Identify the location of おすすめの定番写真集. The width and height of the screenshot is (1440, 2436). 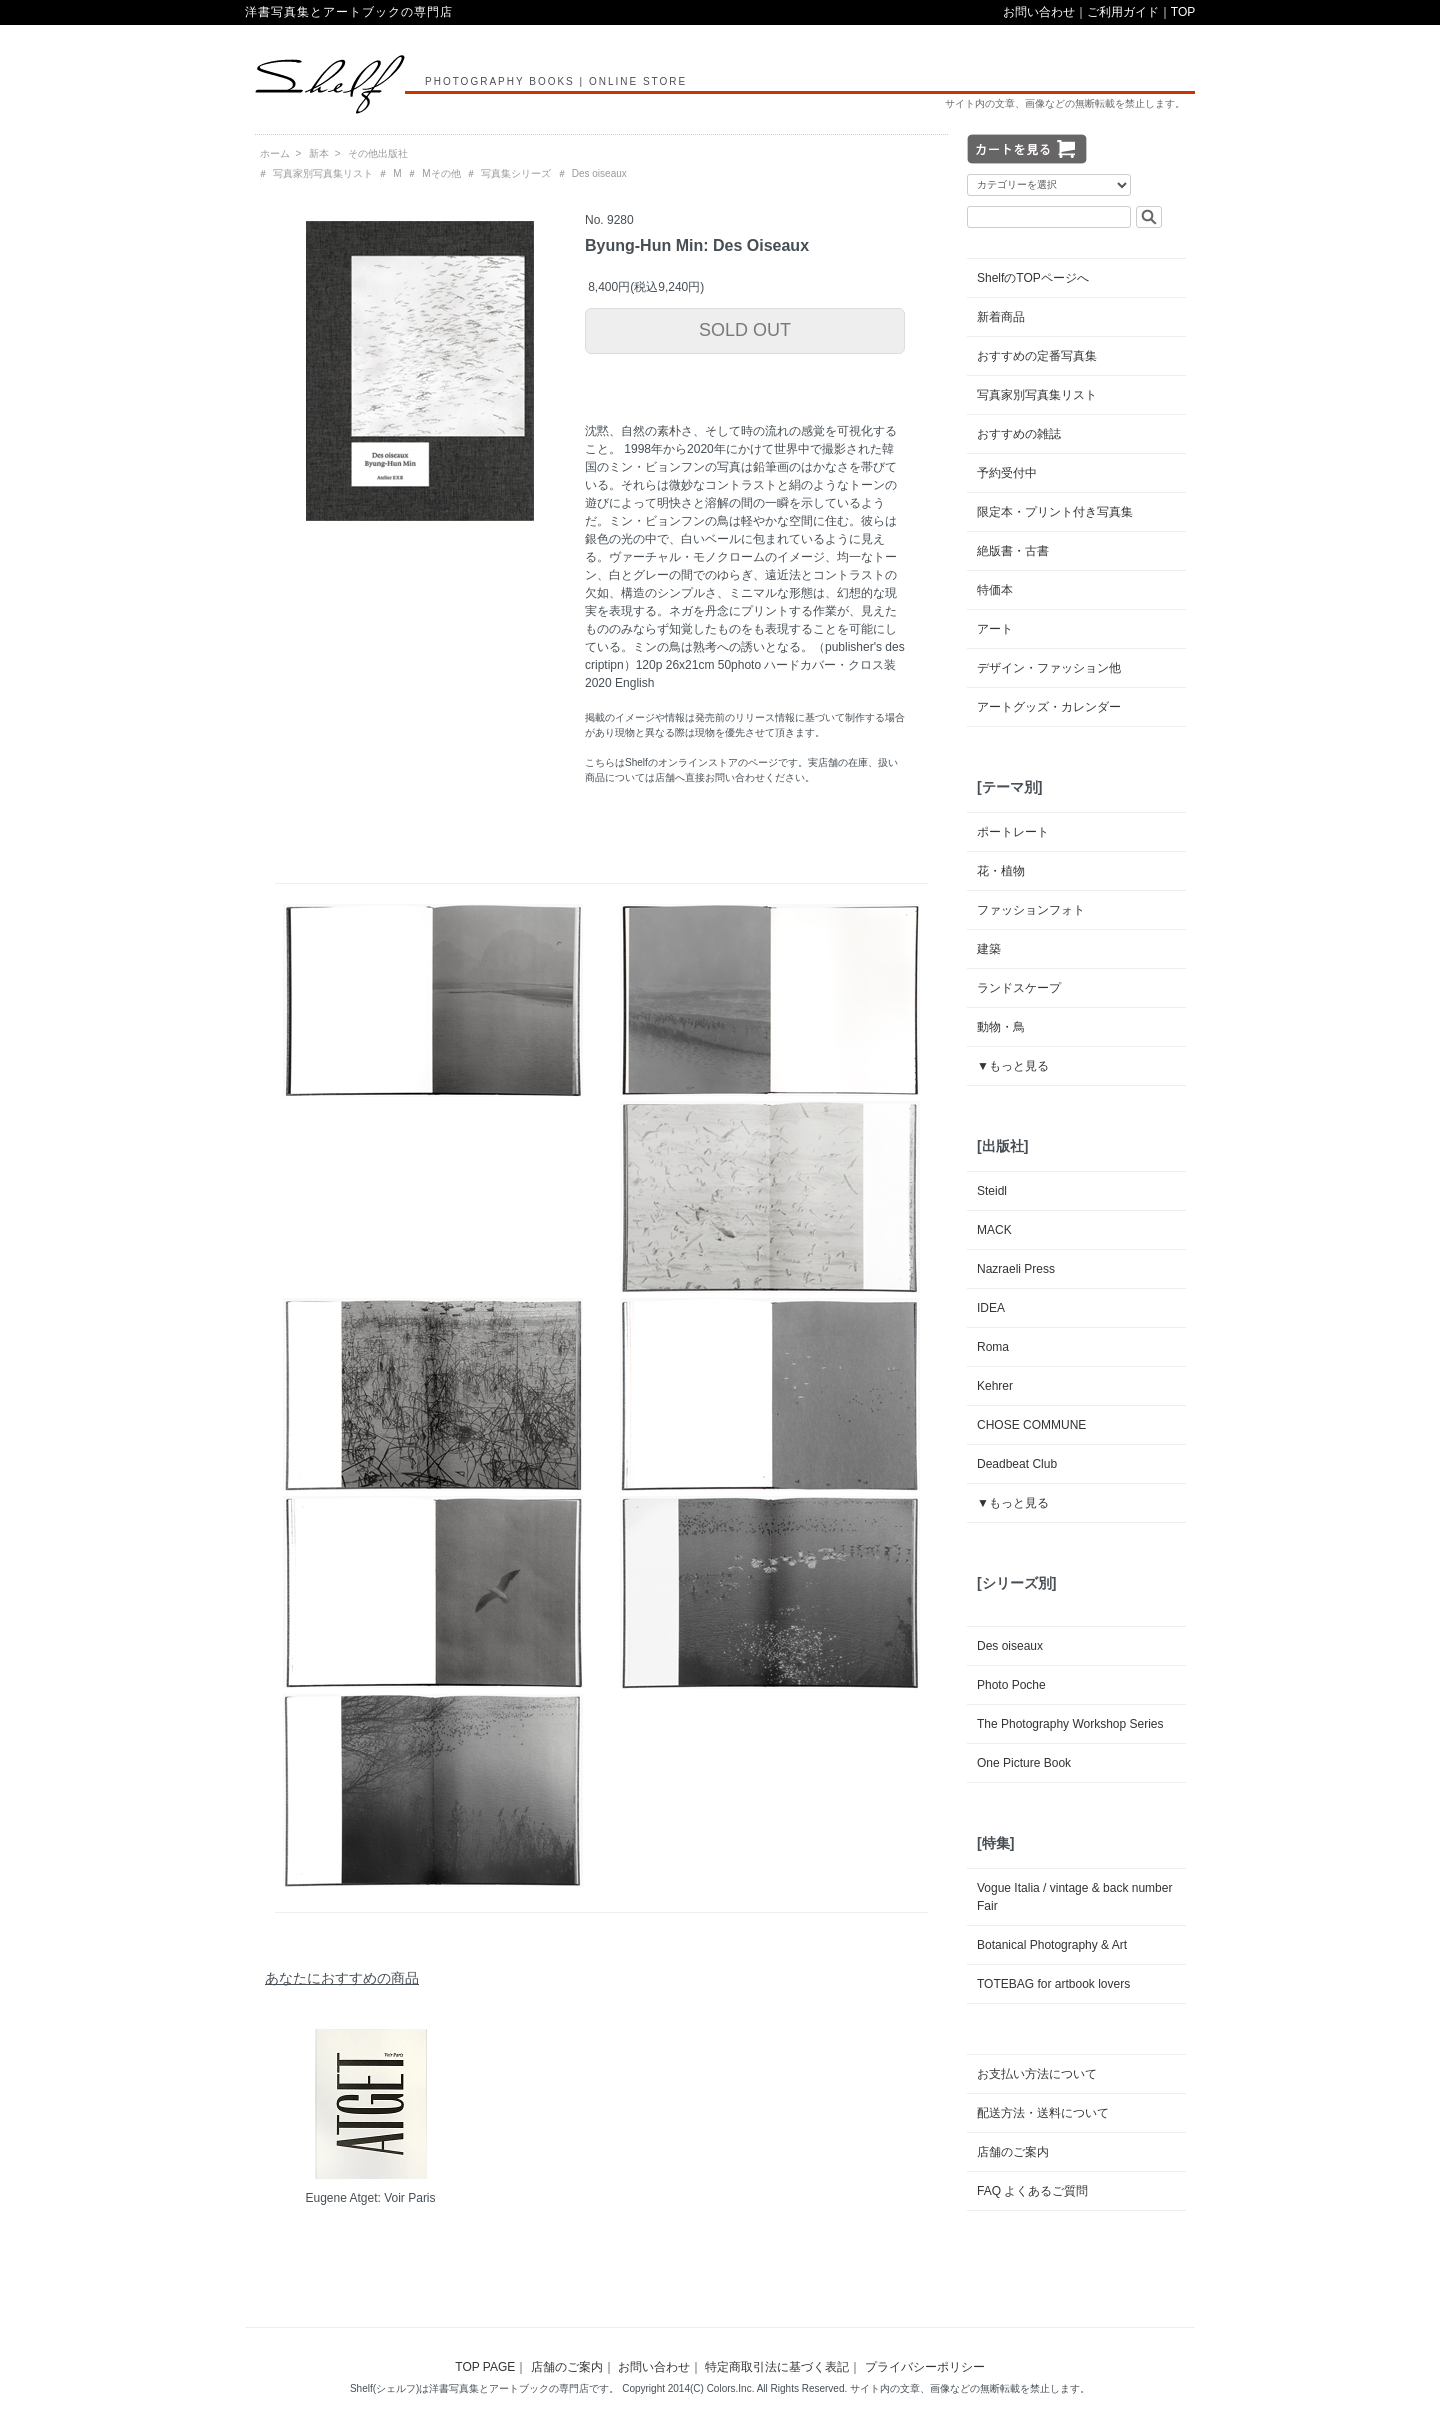
(1037, 356).